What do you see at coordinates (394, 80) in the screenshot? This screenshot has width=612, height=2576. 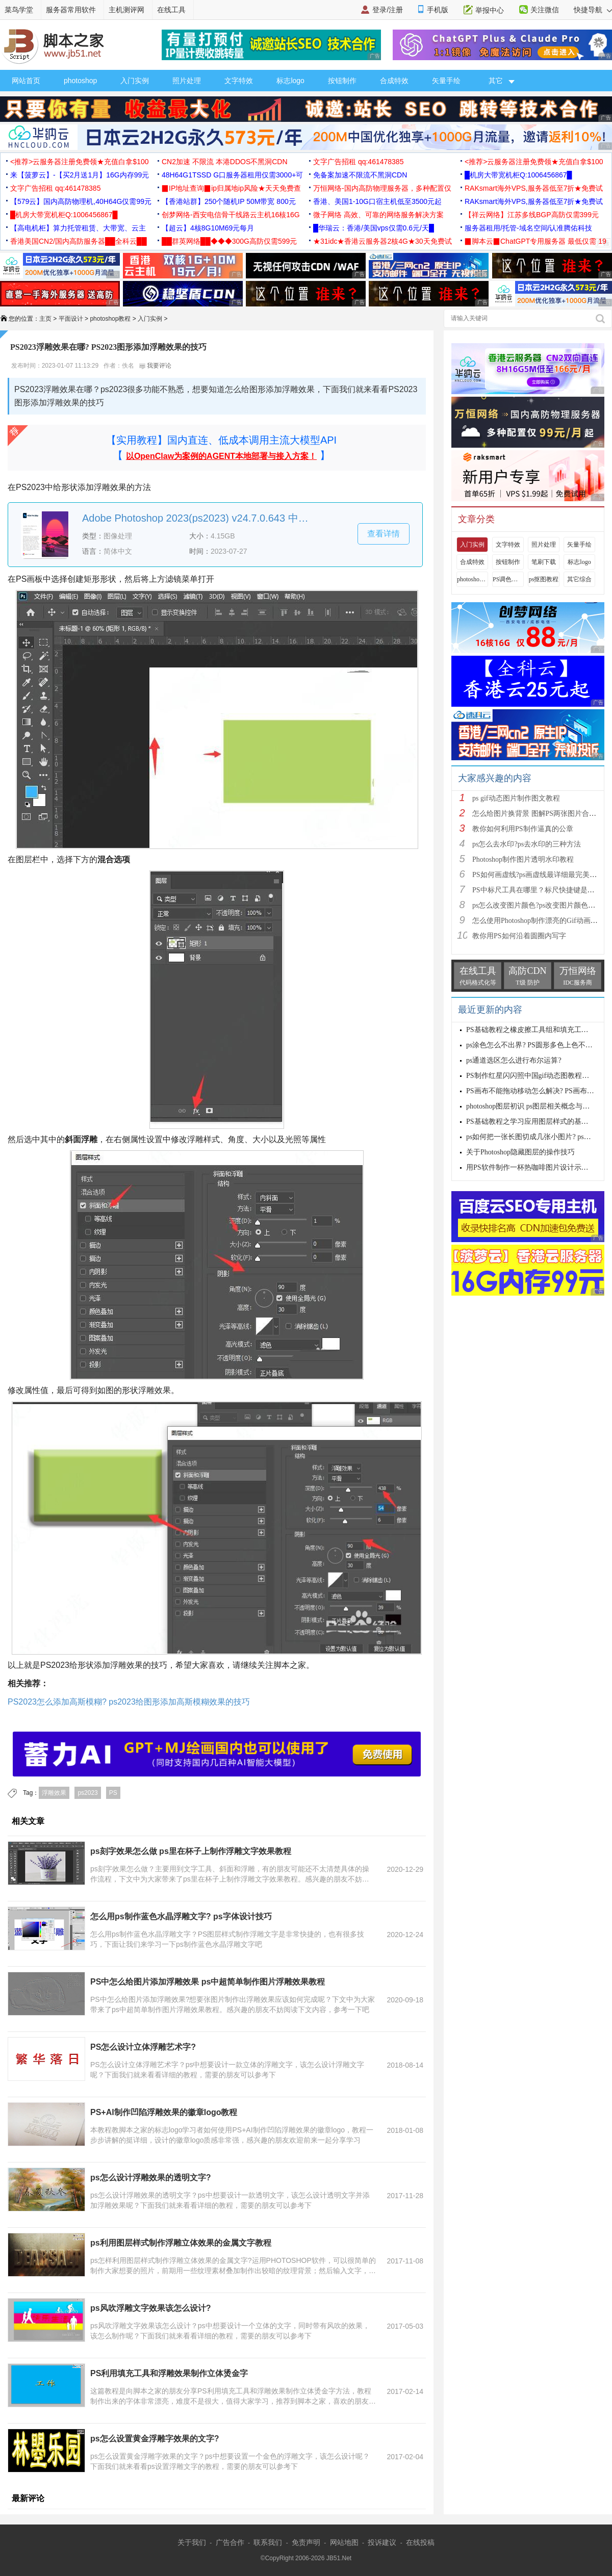 I see `合成特效` at bounding box center [394, 80].